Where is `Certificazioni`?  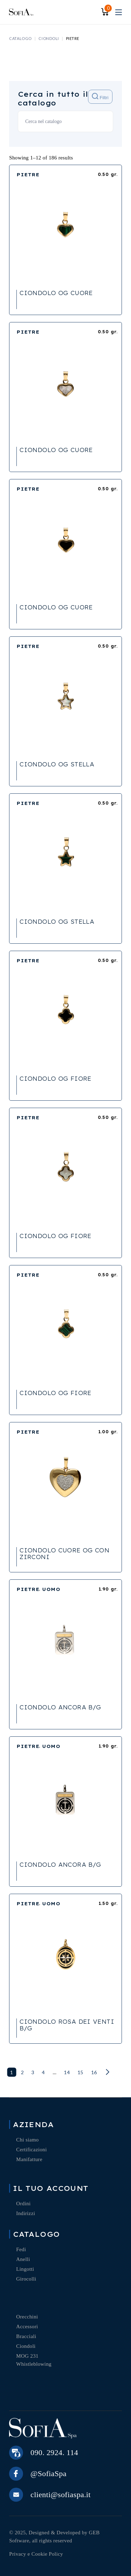
Certificazioni is located at coordinates (31, 2149).